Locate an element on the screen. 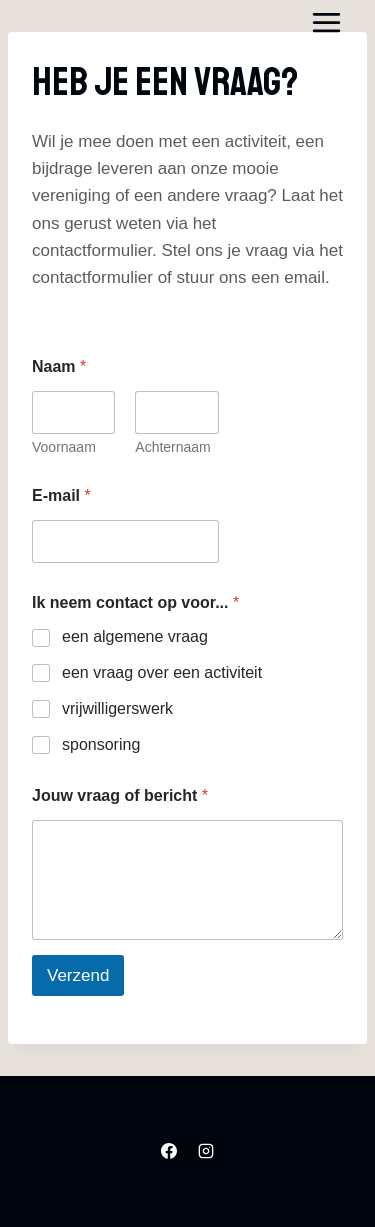  sponsoring is located at coordinates (101, 744).